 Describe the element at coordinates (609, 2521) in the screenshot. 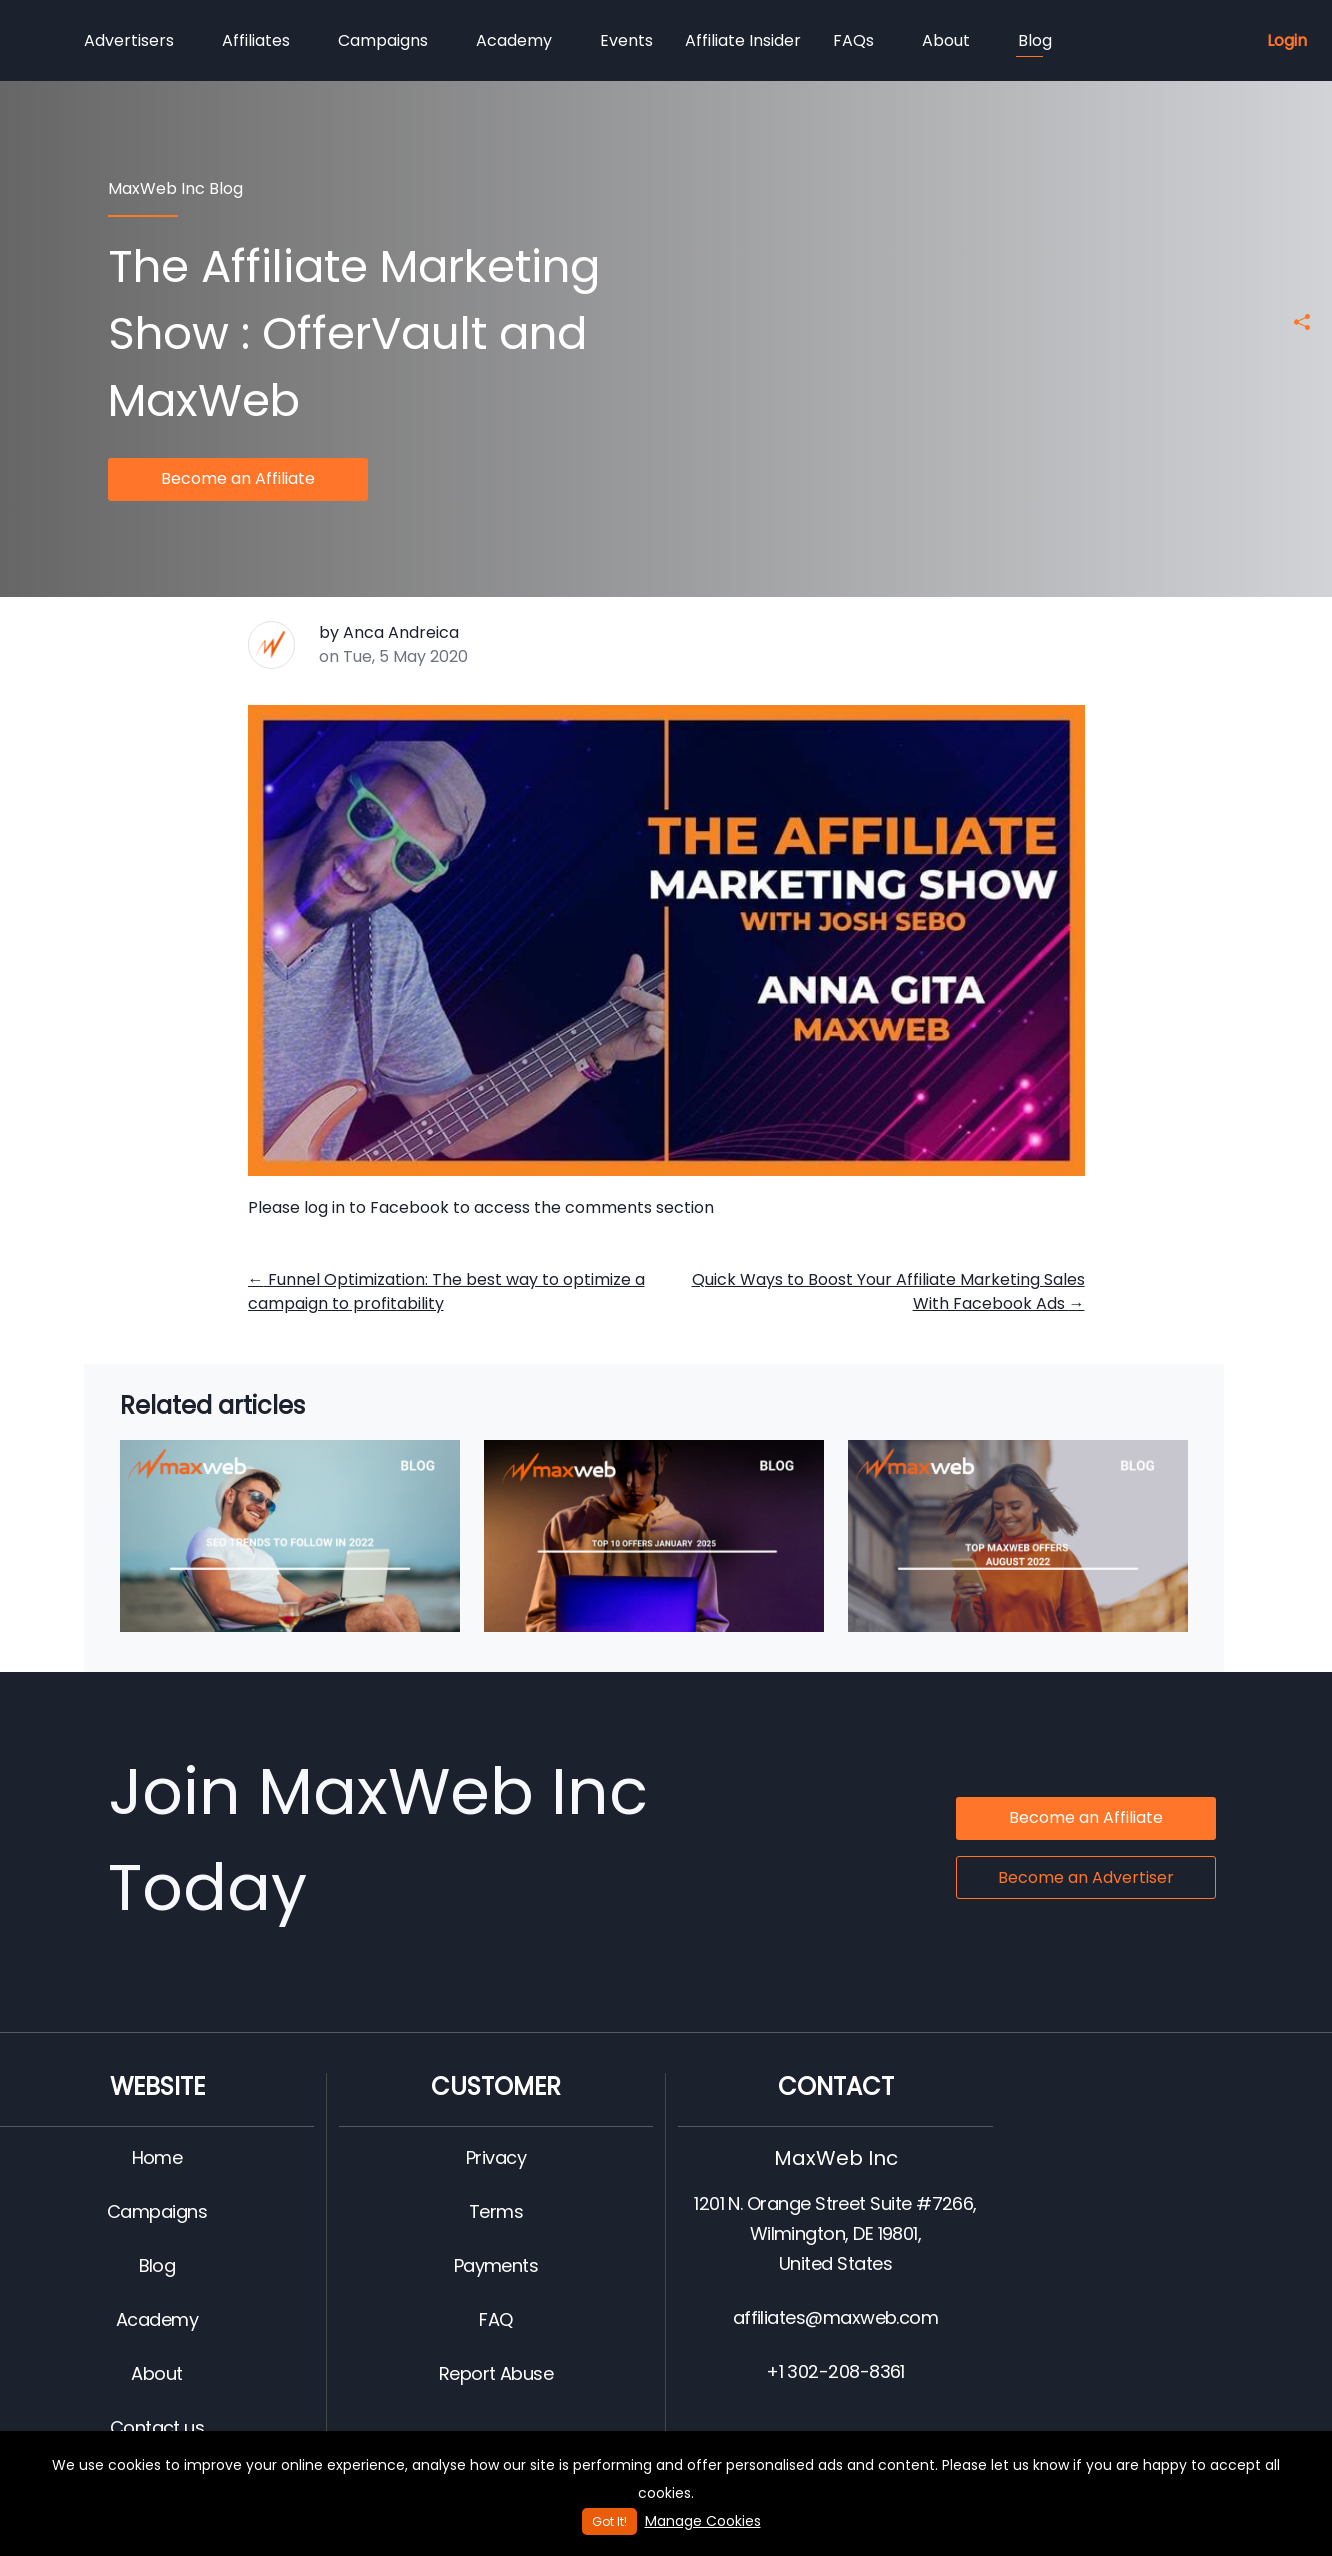

I see `Got It!` at that location.